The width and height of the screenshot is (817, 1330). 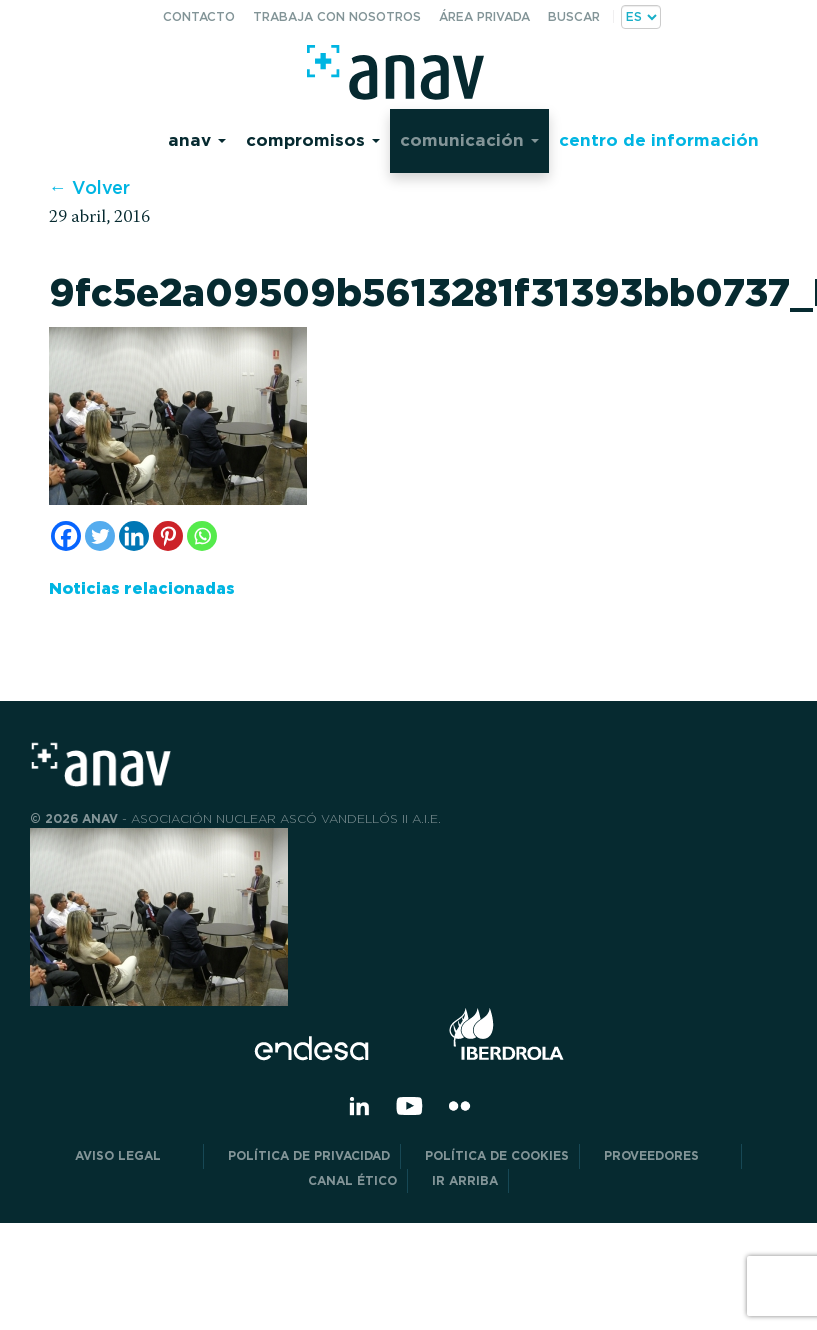 What do you see at coordinates (667, 1155) in the screenshot?
I see `Proveedores` at bounding box center [667, 1155].